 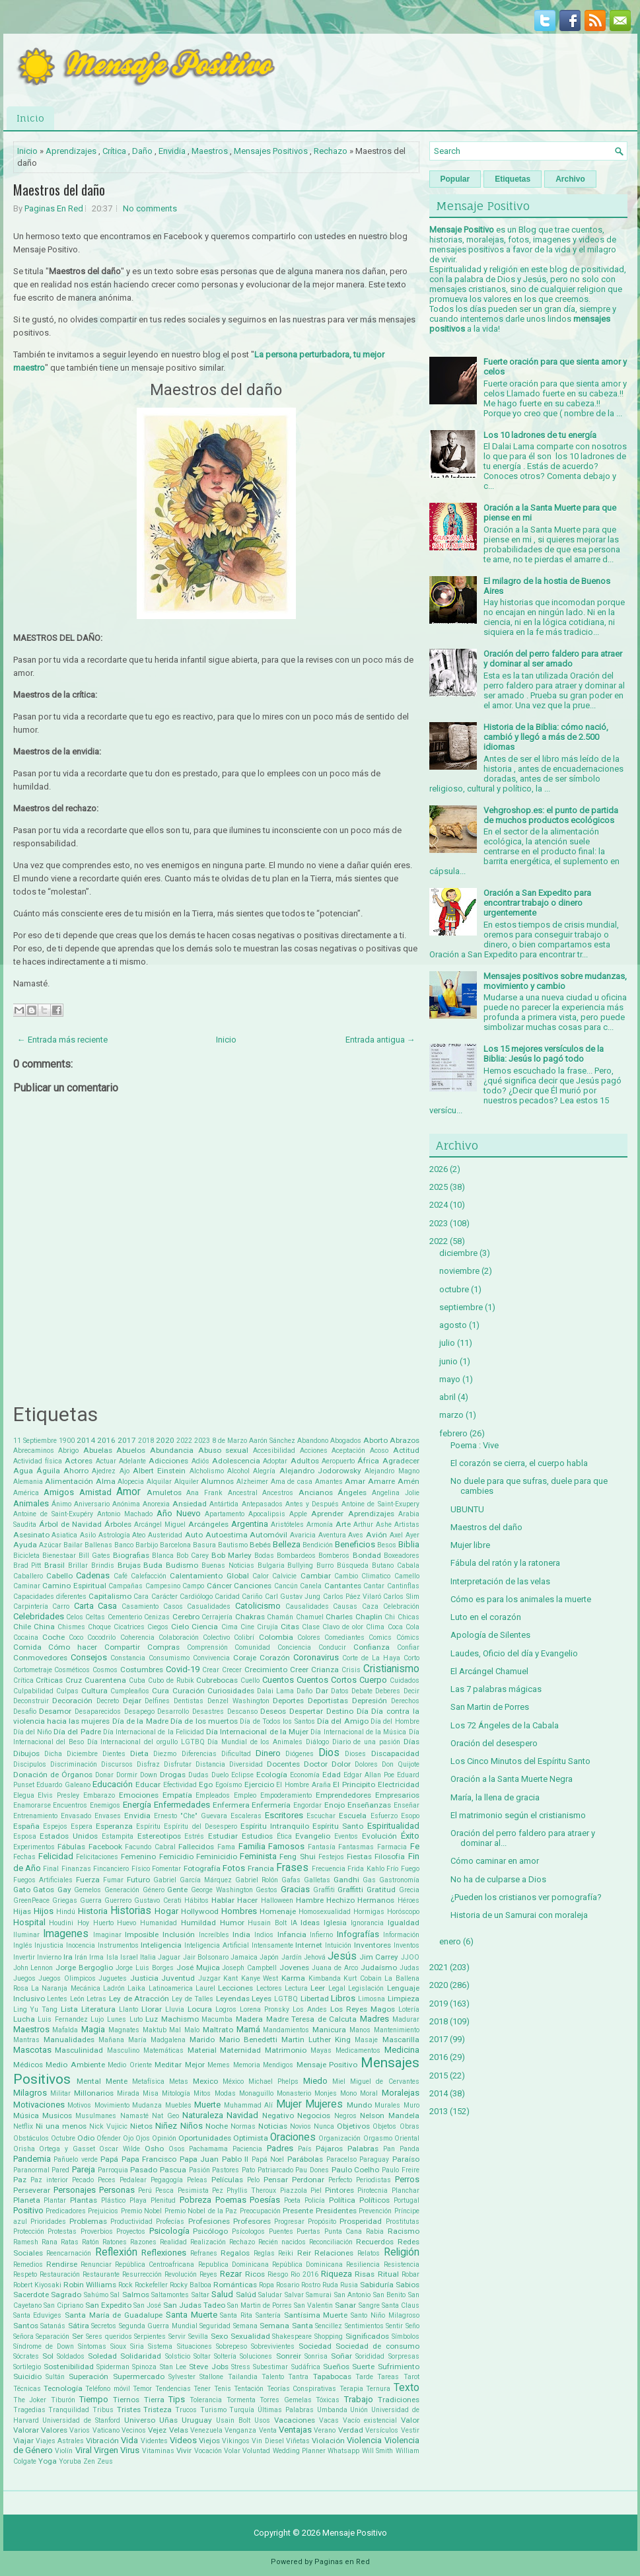 I want to click on Religión, so click(x=401, y=2252).